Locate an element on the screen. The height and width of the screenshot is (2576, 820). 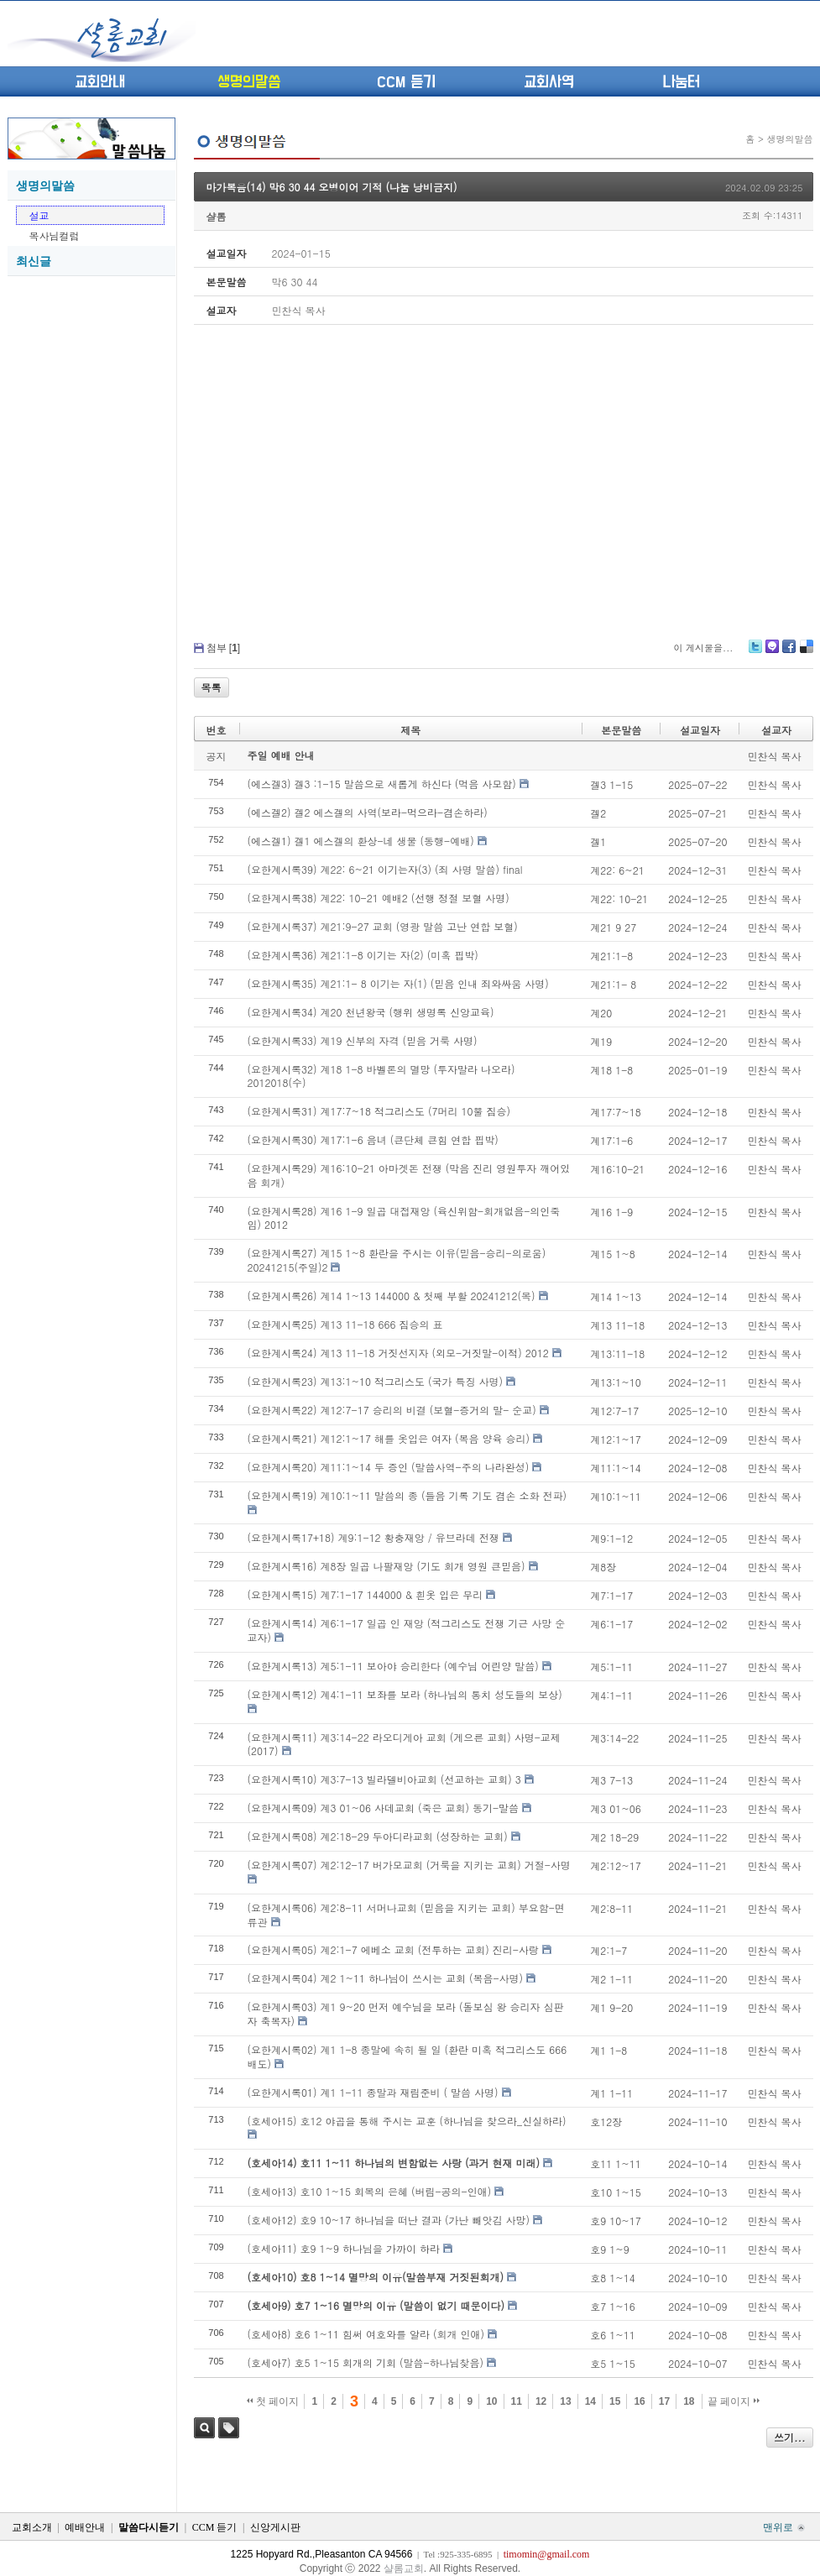
Facebook is located at coordinates (788, 652).